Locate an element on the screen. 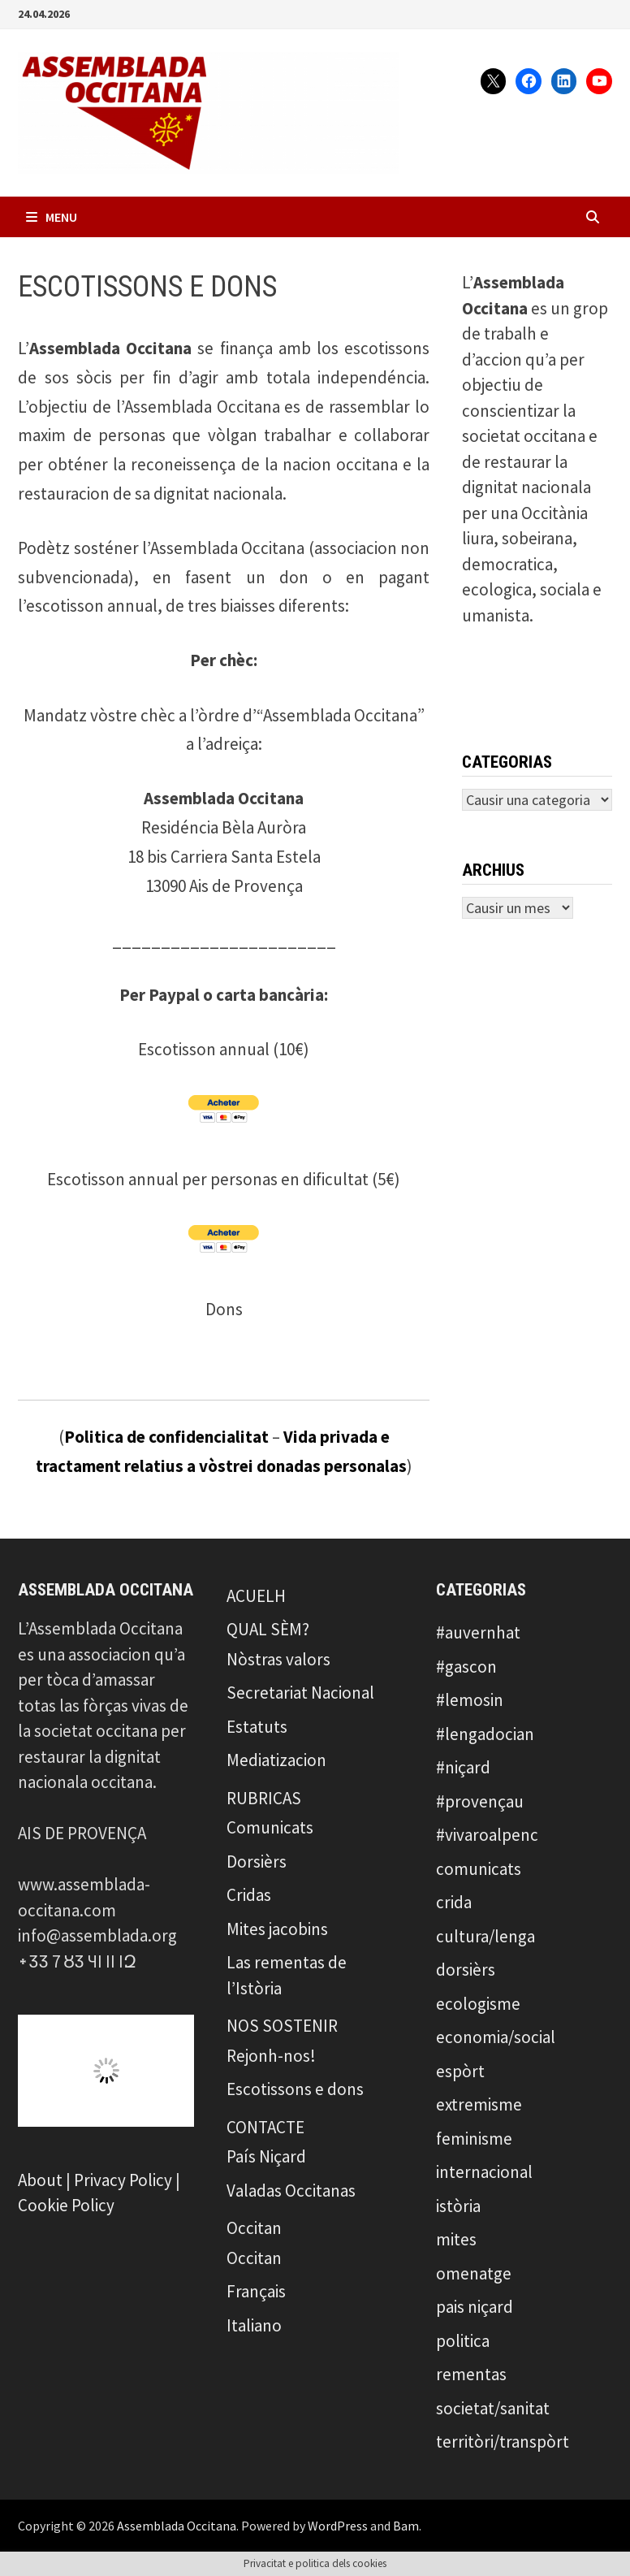 Image resolution: width=630 pixels, height=2576 pixels. dorsièrs is located at coordinates (465, 1970).